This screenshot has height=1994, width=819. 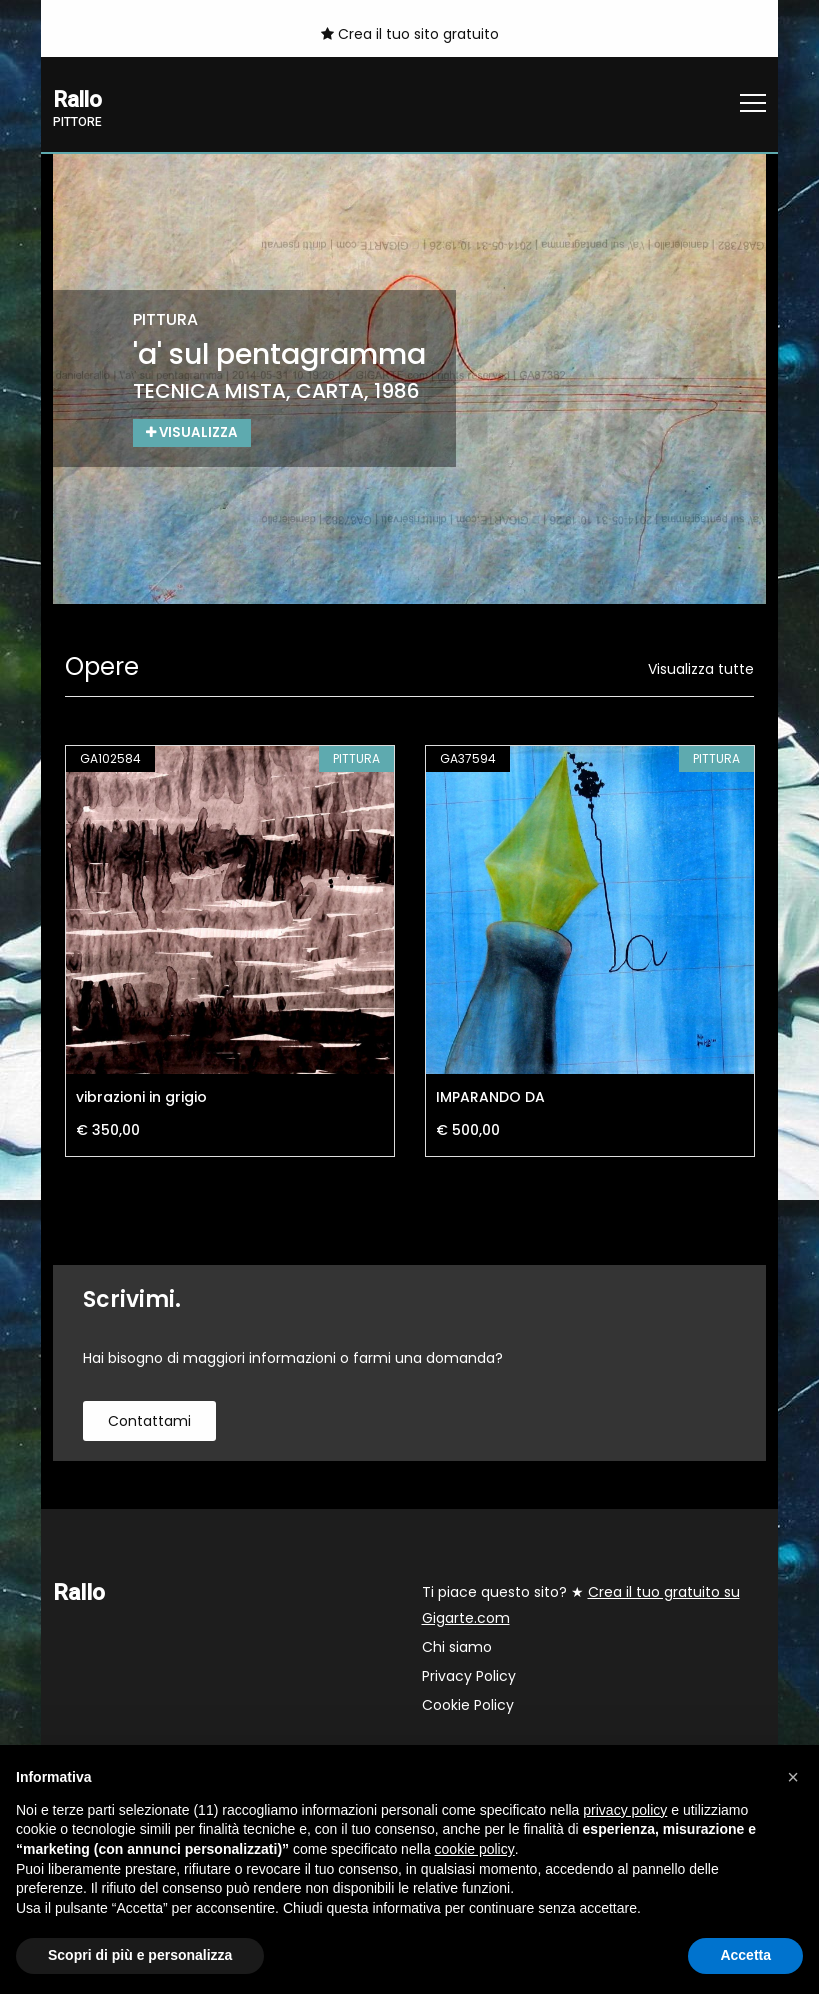 I want to click on Accetta [button], so click(x=745, y=1955).